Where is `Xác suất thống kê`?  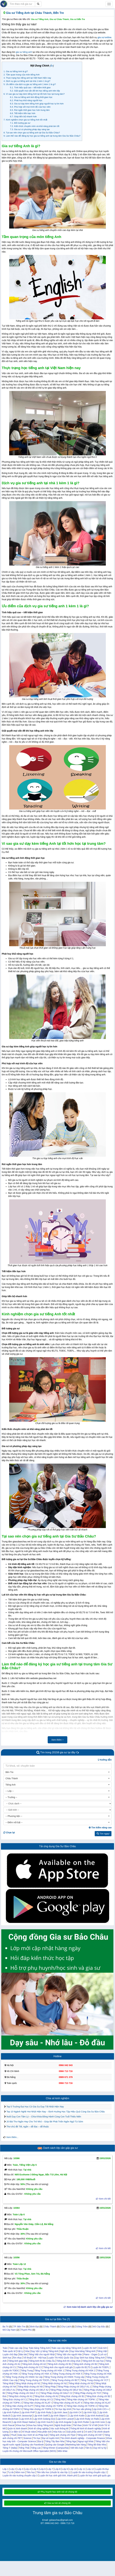 Xác suất thống kê is located at coordinates (59, 2428).